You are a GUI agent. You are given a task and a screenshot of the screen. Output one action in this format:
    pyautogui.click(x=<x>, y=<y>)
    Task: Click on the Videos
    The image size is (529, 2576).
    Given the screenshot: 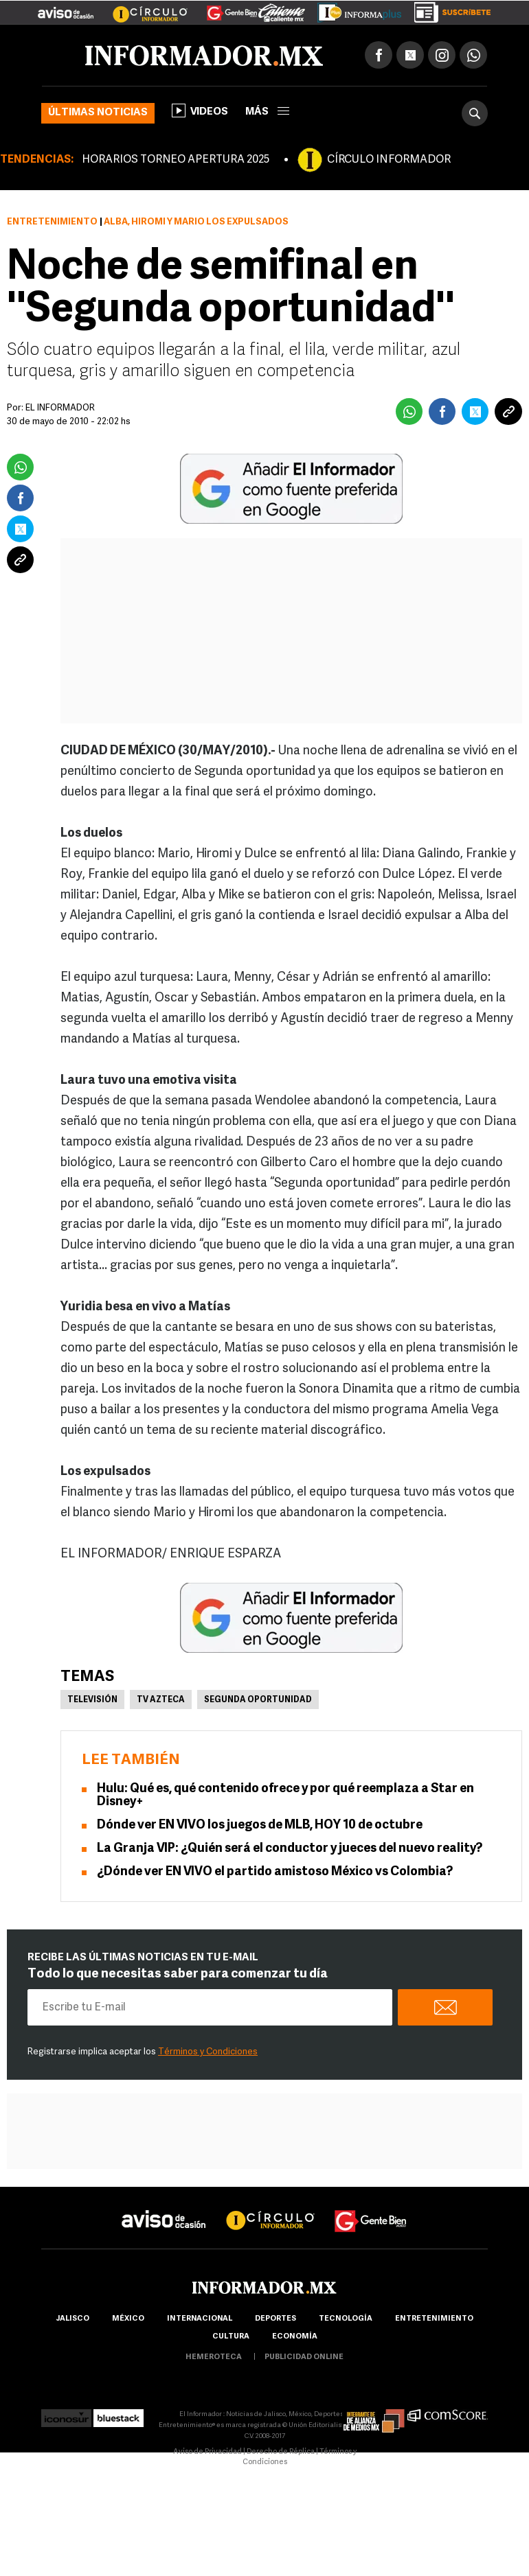 What is the action you would take?
    pyautogui.click(x=200, y=110)
    